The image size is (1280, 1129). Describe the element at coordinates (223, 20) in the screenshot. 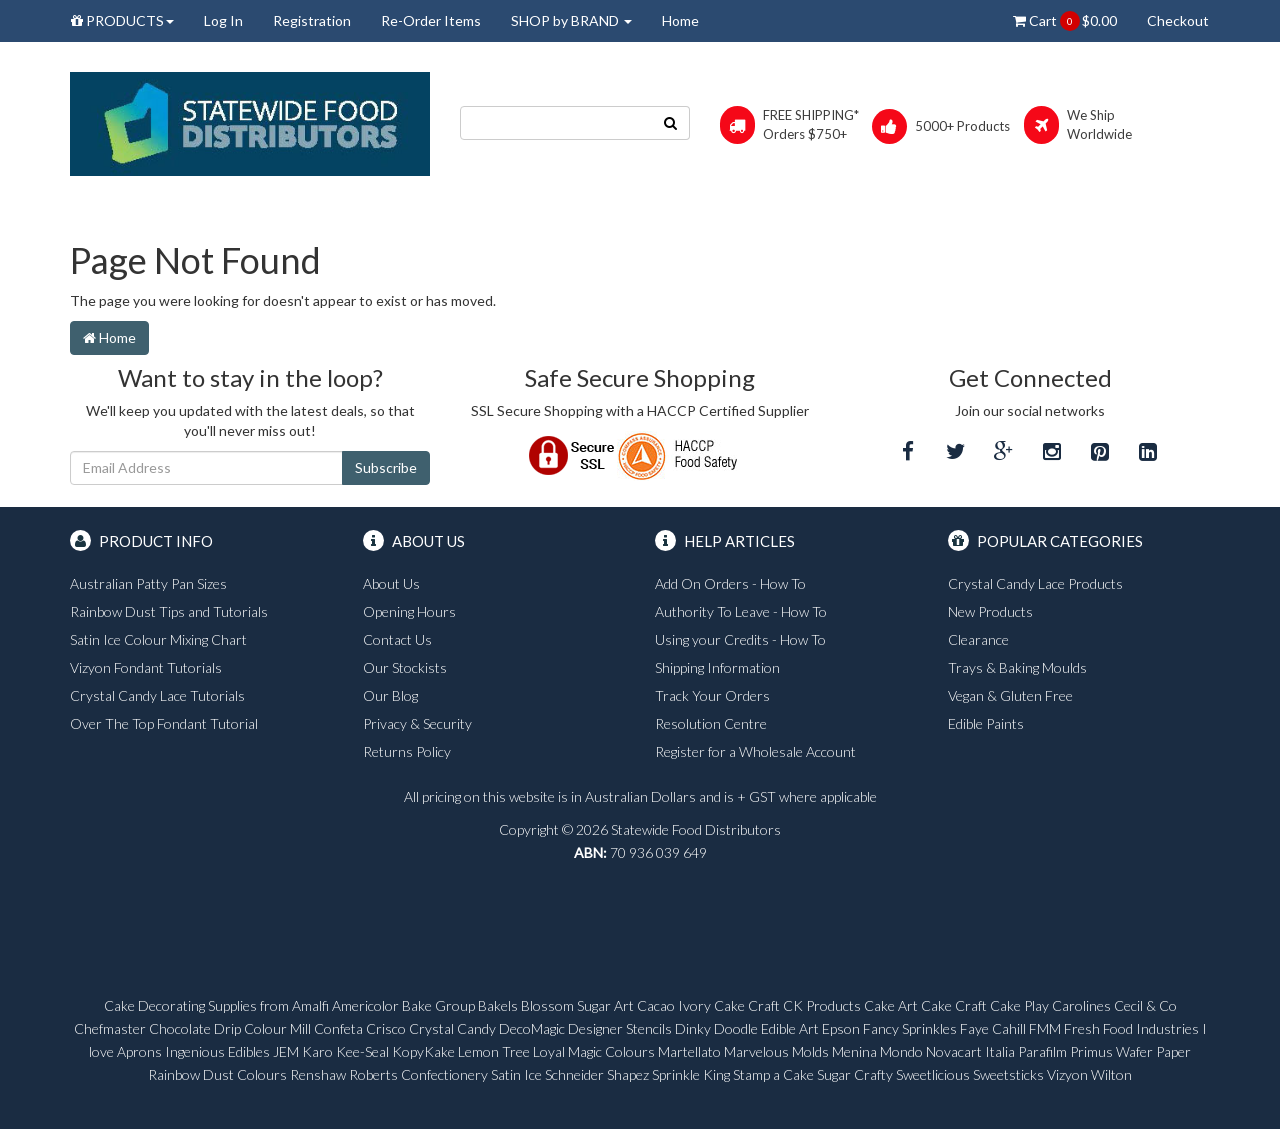

I see `Log In` at that location.